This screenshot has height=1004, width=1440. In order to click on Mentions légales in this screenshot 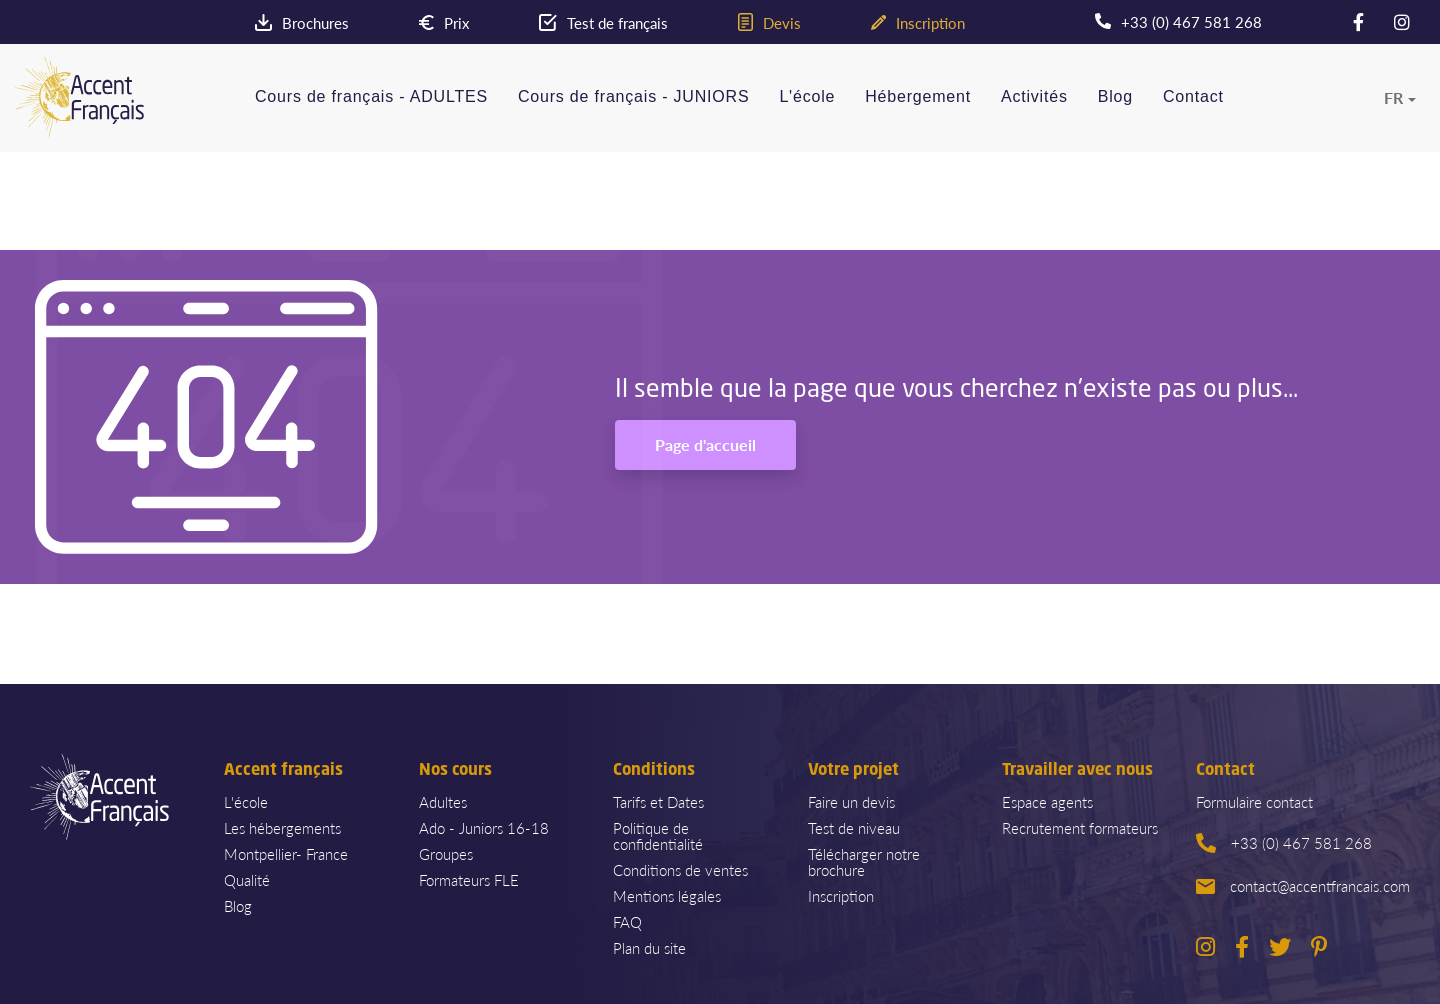, I will do `click(667, 895)`.